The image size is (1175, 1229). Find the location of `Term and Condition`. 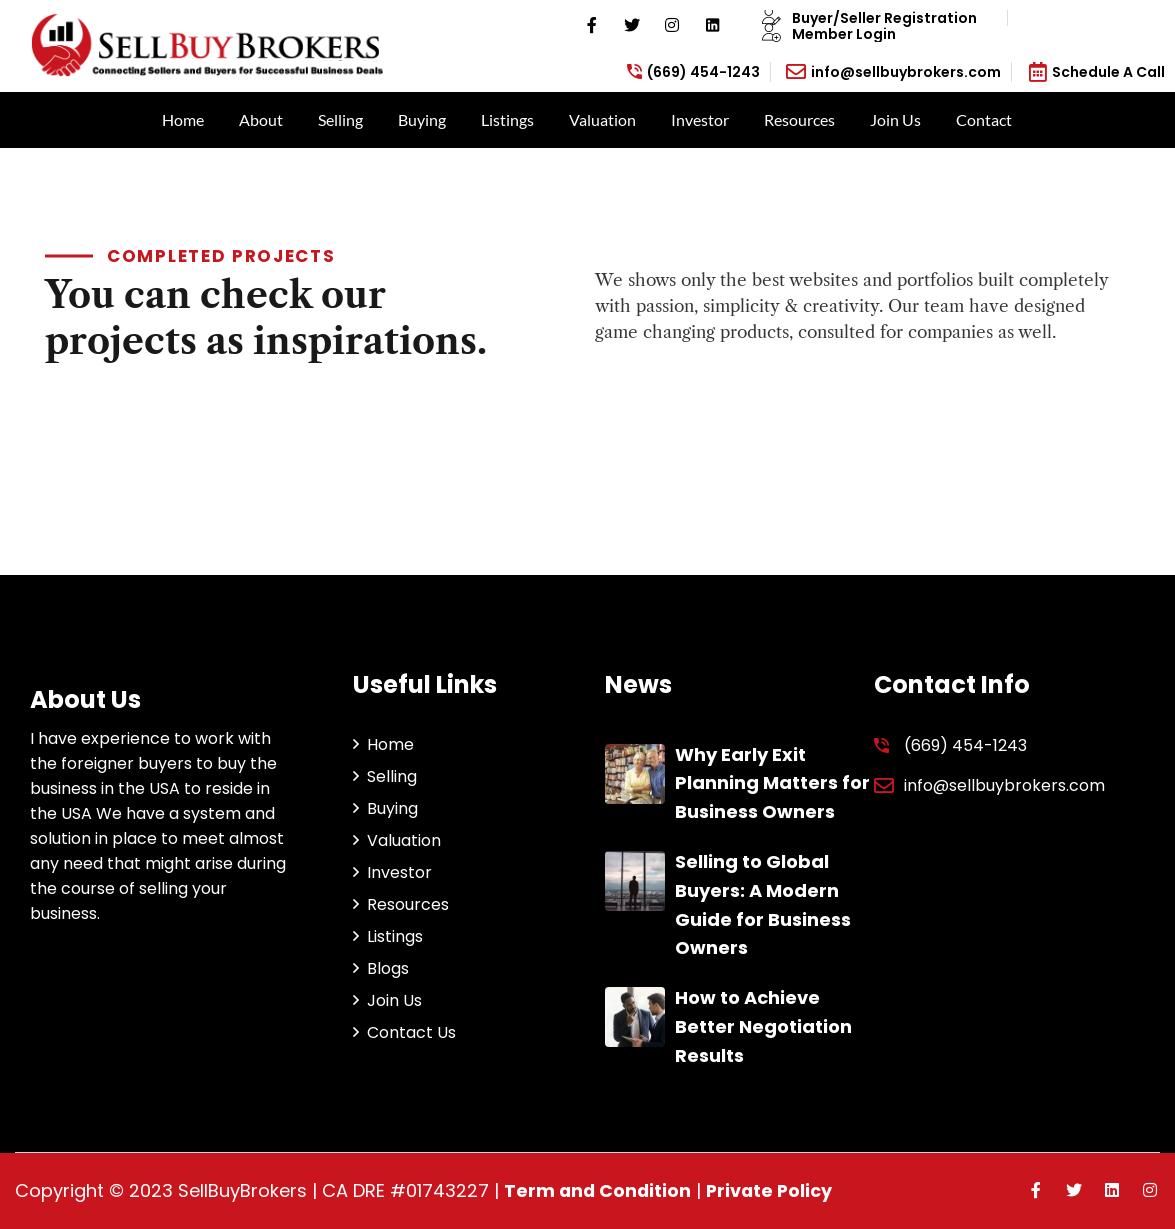

Term and Condition is located at coordinates (599, 1190).